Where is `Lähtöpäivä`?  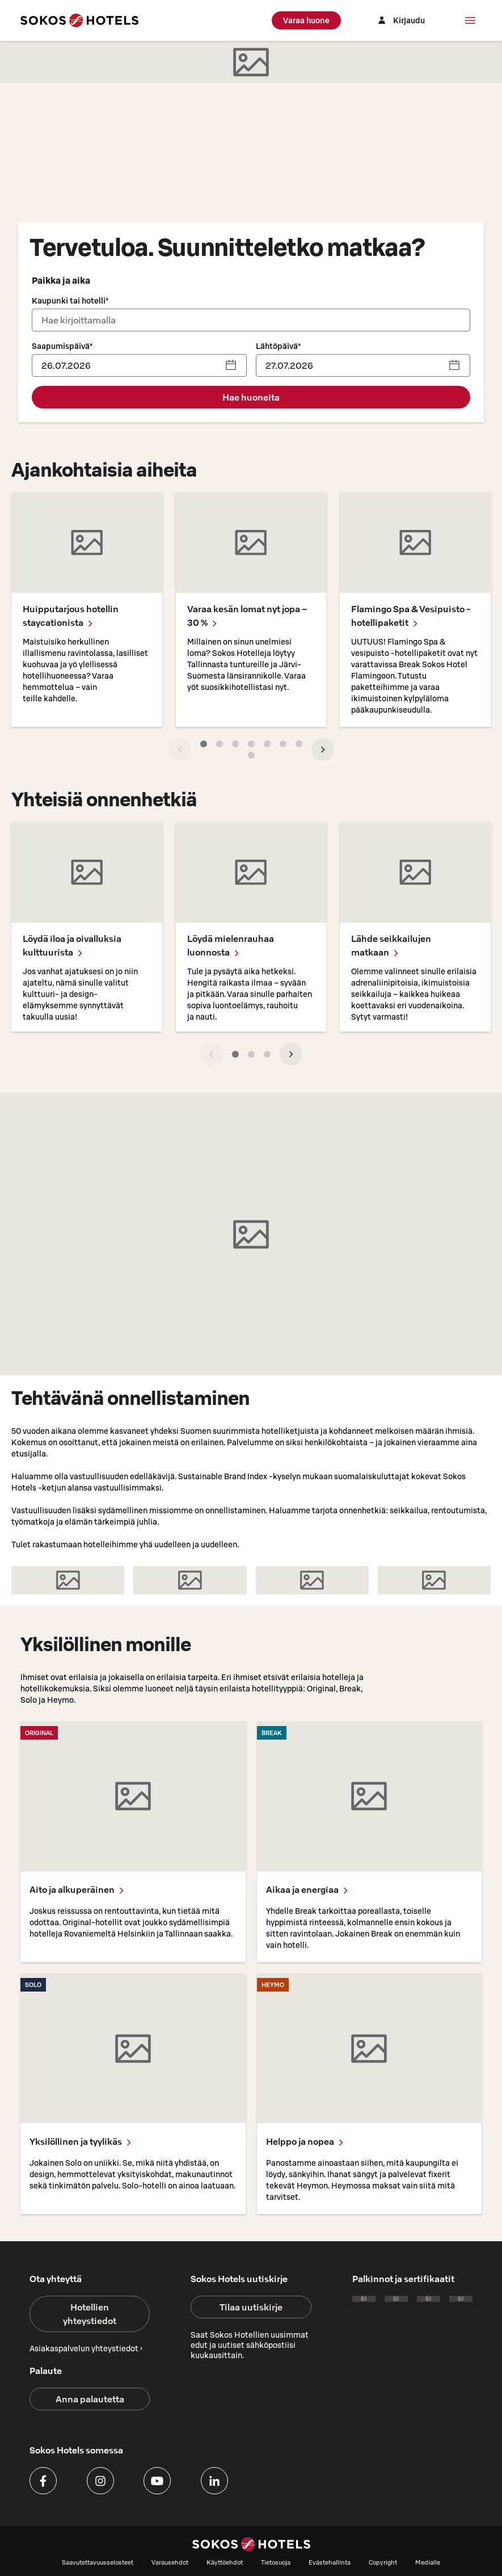 Lähtöpäivä is located at coordinates (278, 346).